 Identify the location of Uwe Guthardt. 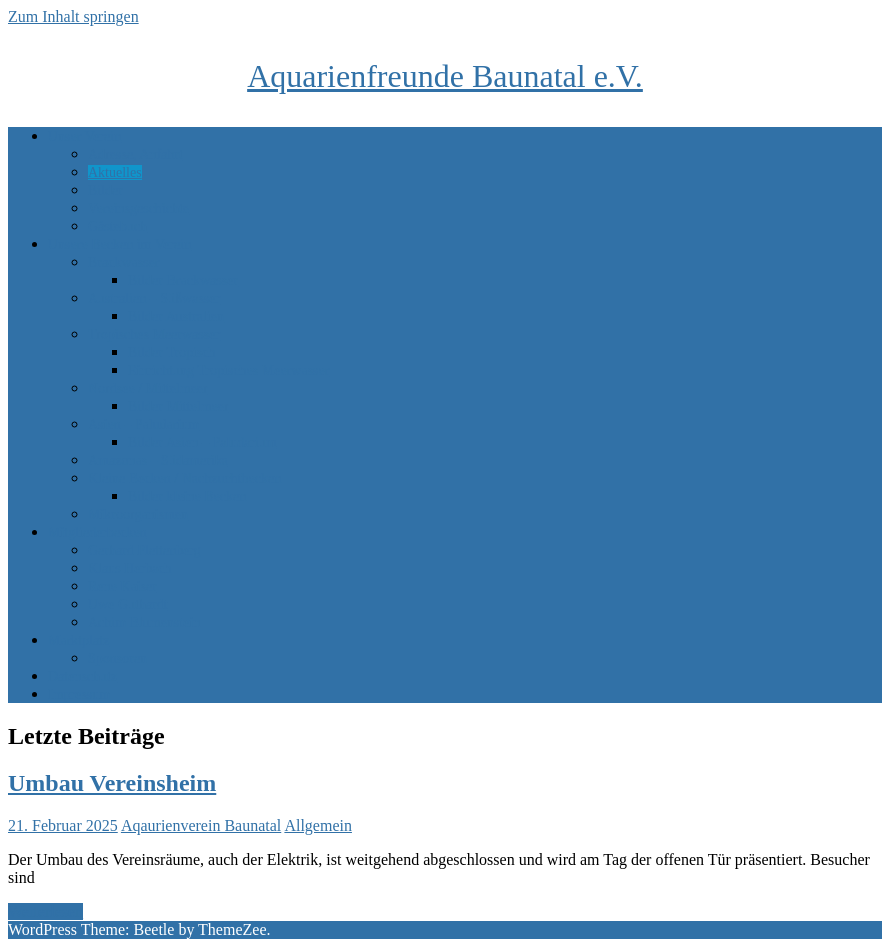
(128, 604).